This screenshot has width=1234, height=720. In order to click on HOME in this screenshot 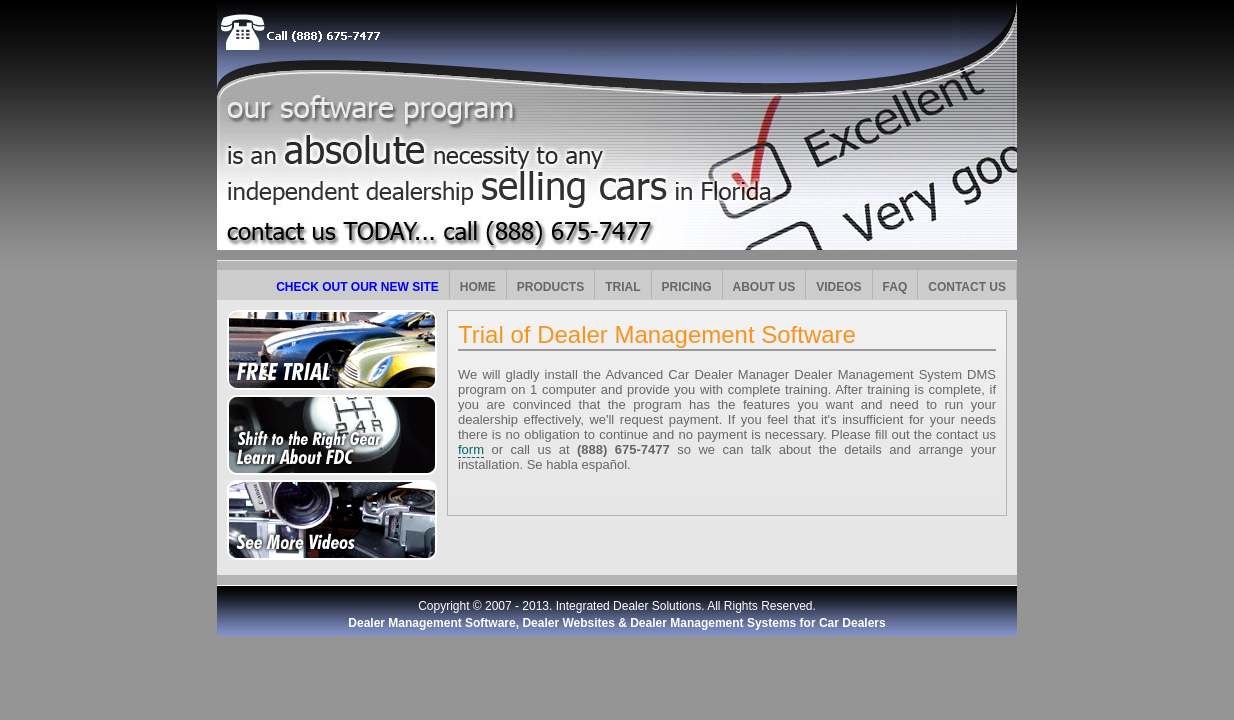, I will do `click(478, 287)`.